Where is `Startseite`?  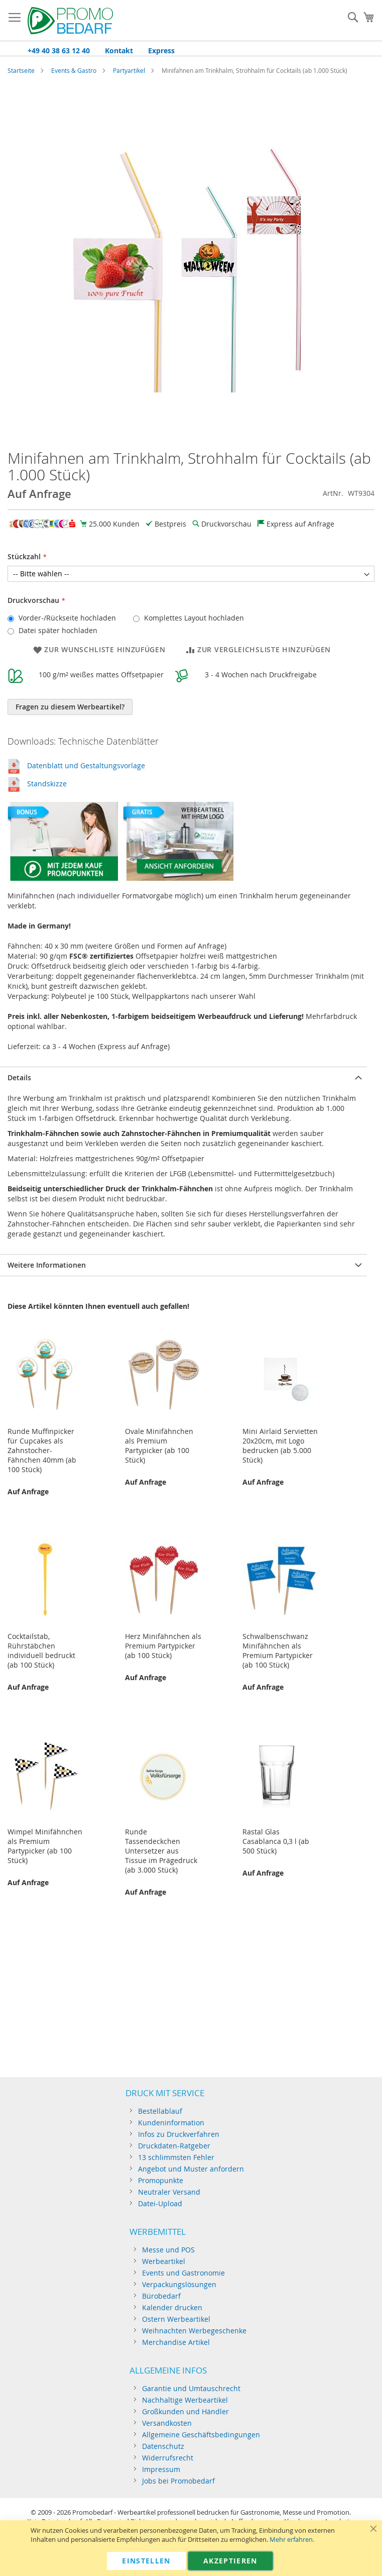
Startseite is located at coordinates (21, 70).